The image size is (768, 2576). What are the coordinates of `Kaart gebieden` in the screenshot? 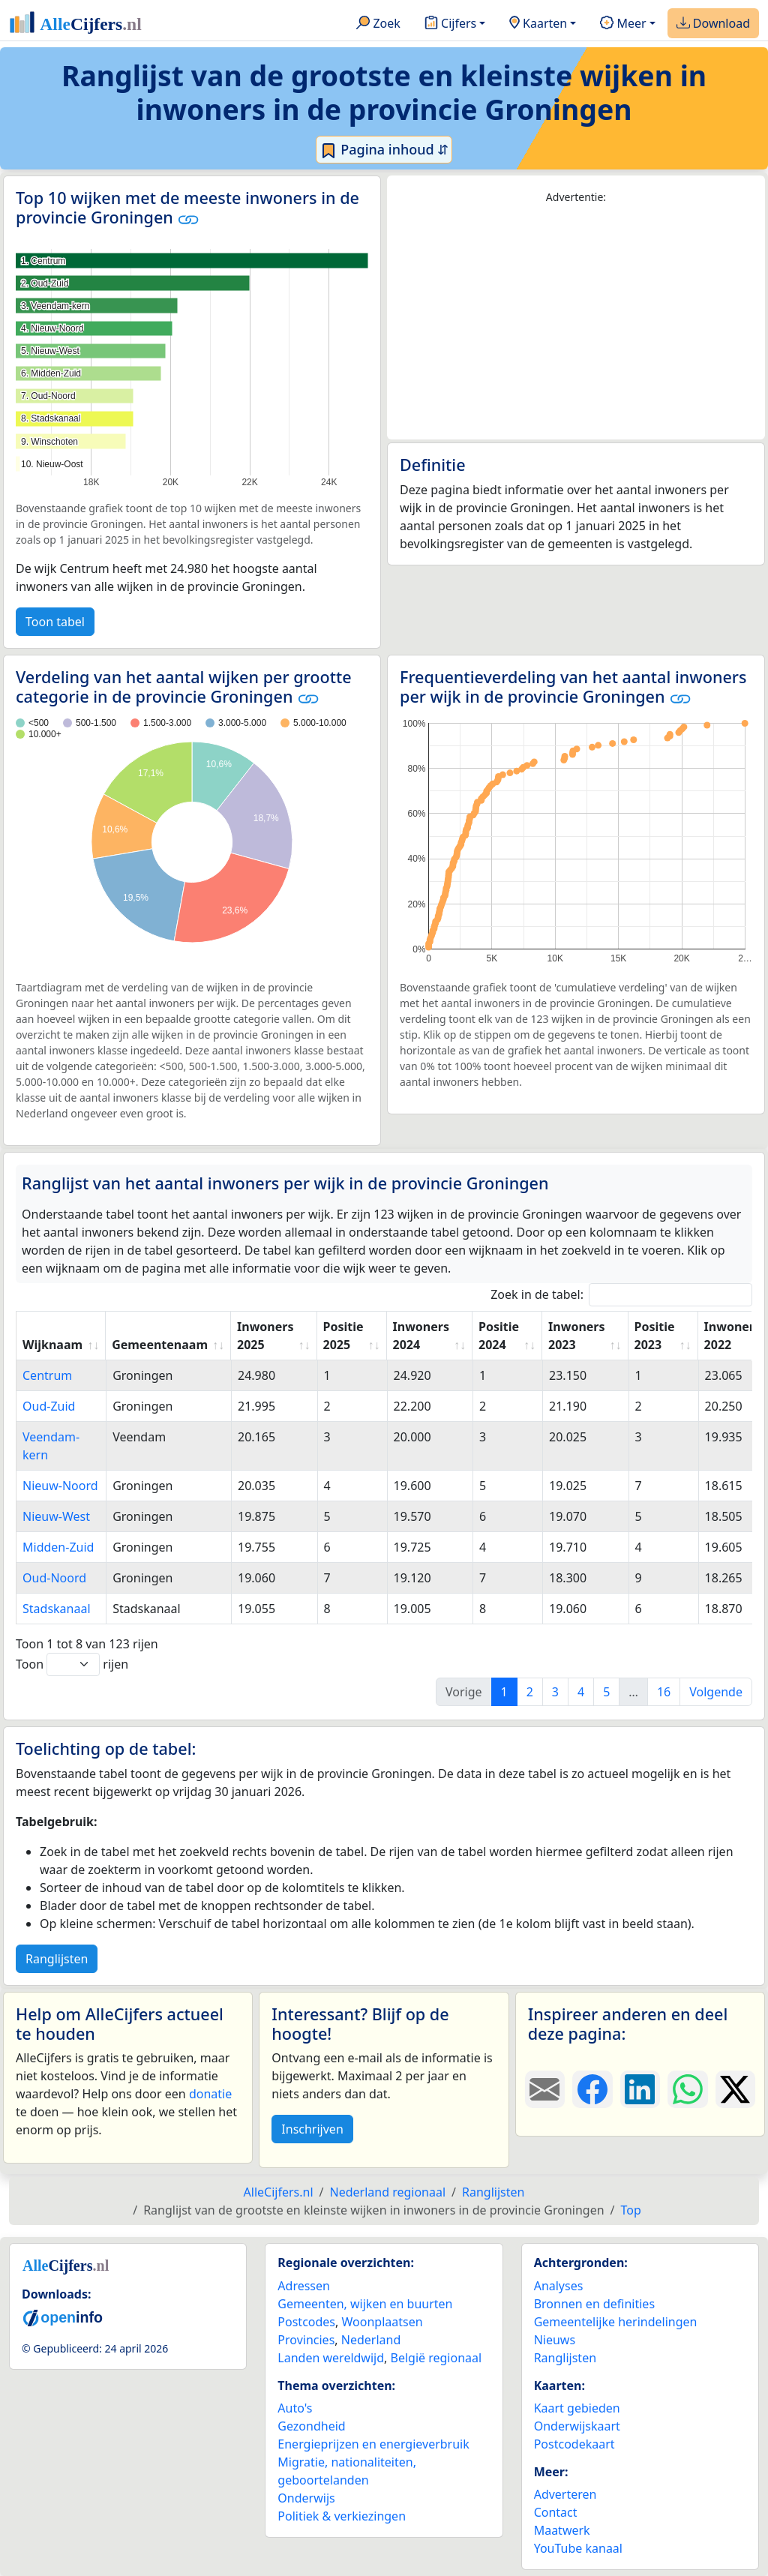 It's located at (577, 2408).